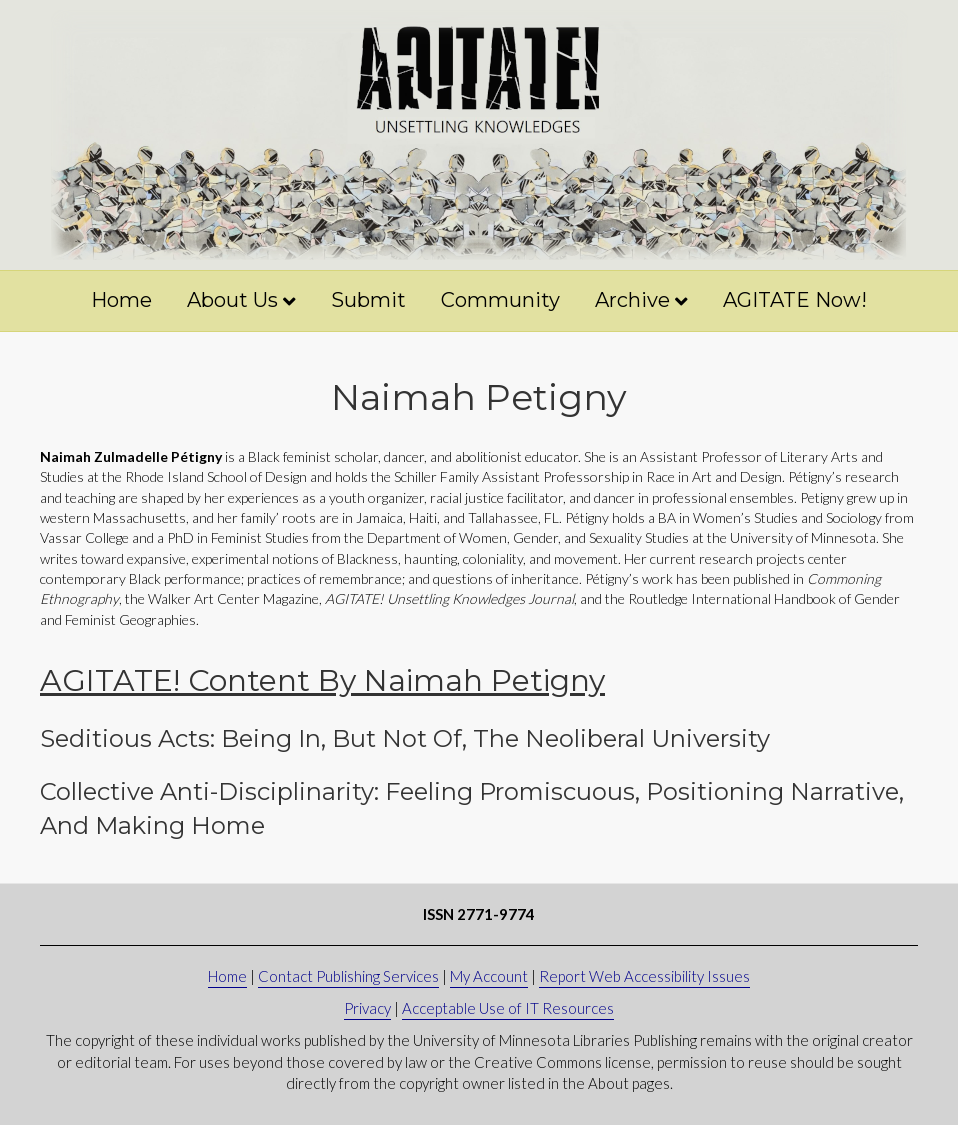  I want to click on AGITATE Now!, so click(795, 300).